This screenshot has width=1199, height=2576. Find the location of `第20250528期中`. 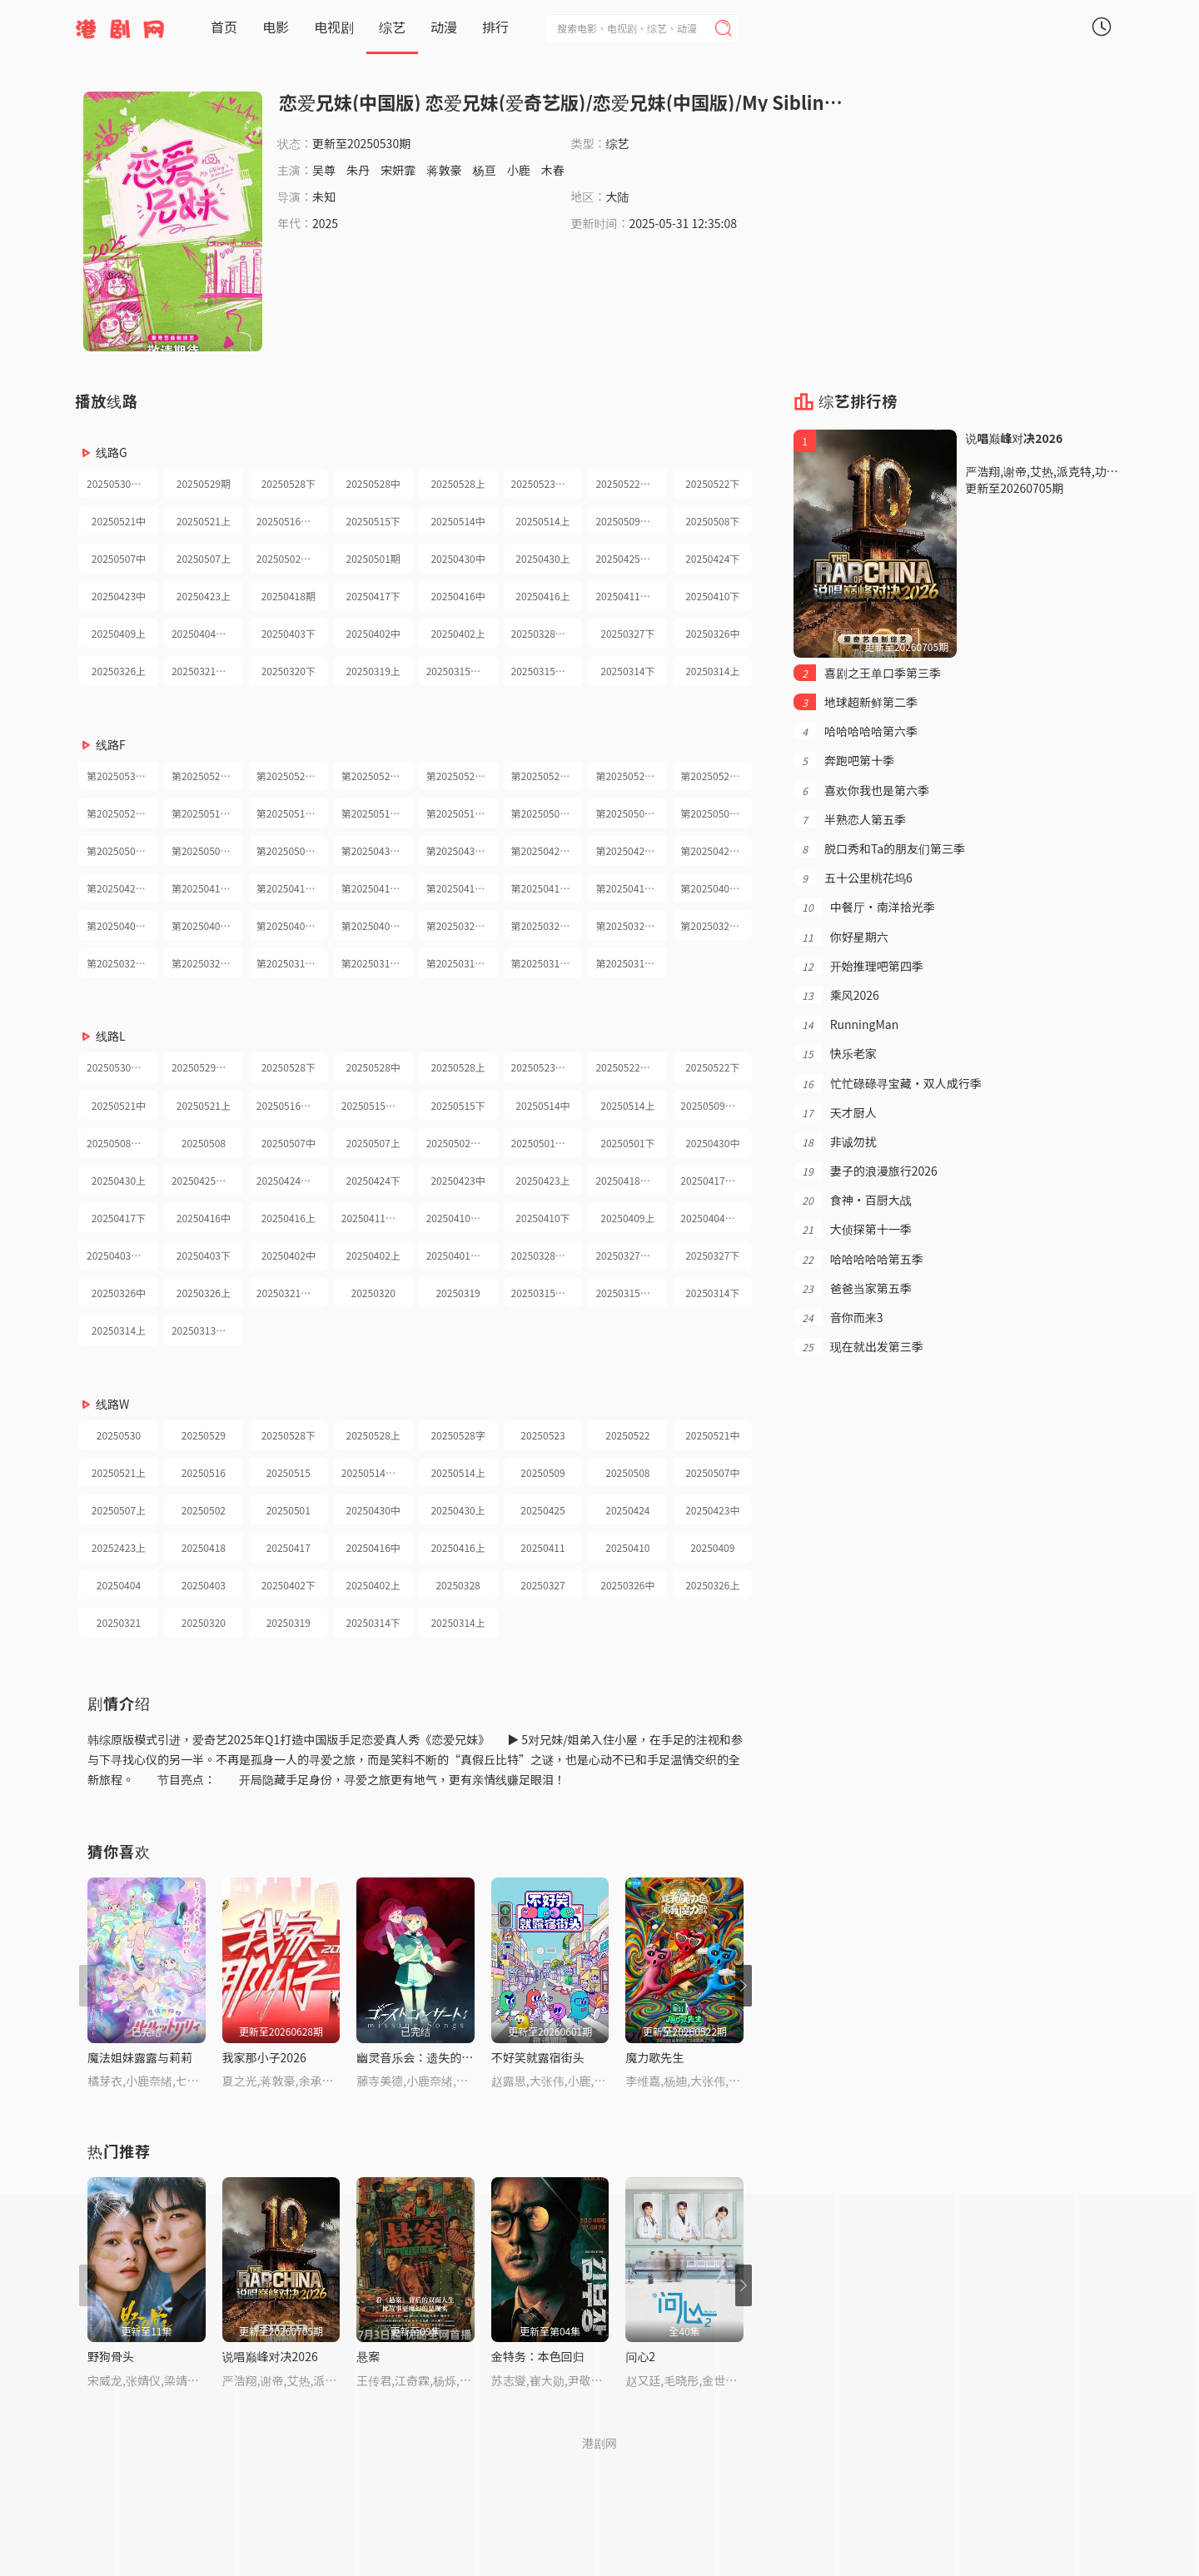

第20250528期中 is located at coordinates (377, 775).